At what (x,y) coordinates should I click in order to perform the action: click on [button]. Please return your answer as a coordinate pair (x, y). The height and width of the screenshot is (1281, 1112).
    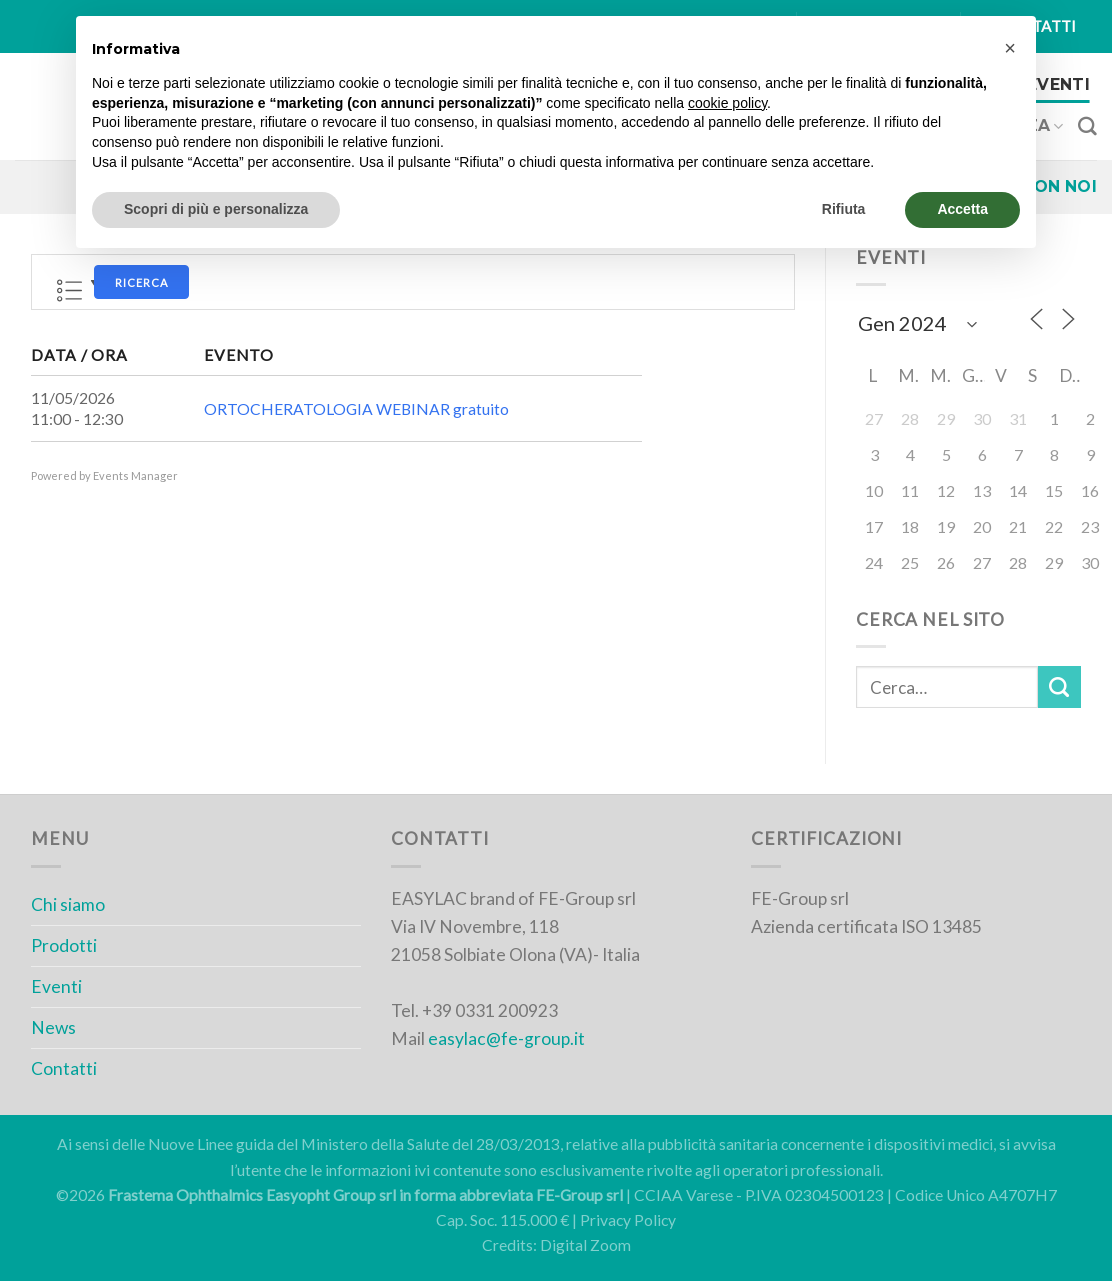
    Looking at the image, I should click on (1010, 48).